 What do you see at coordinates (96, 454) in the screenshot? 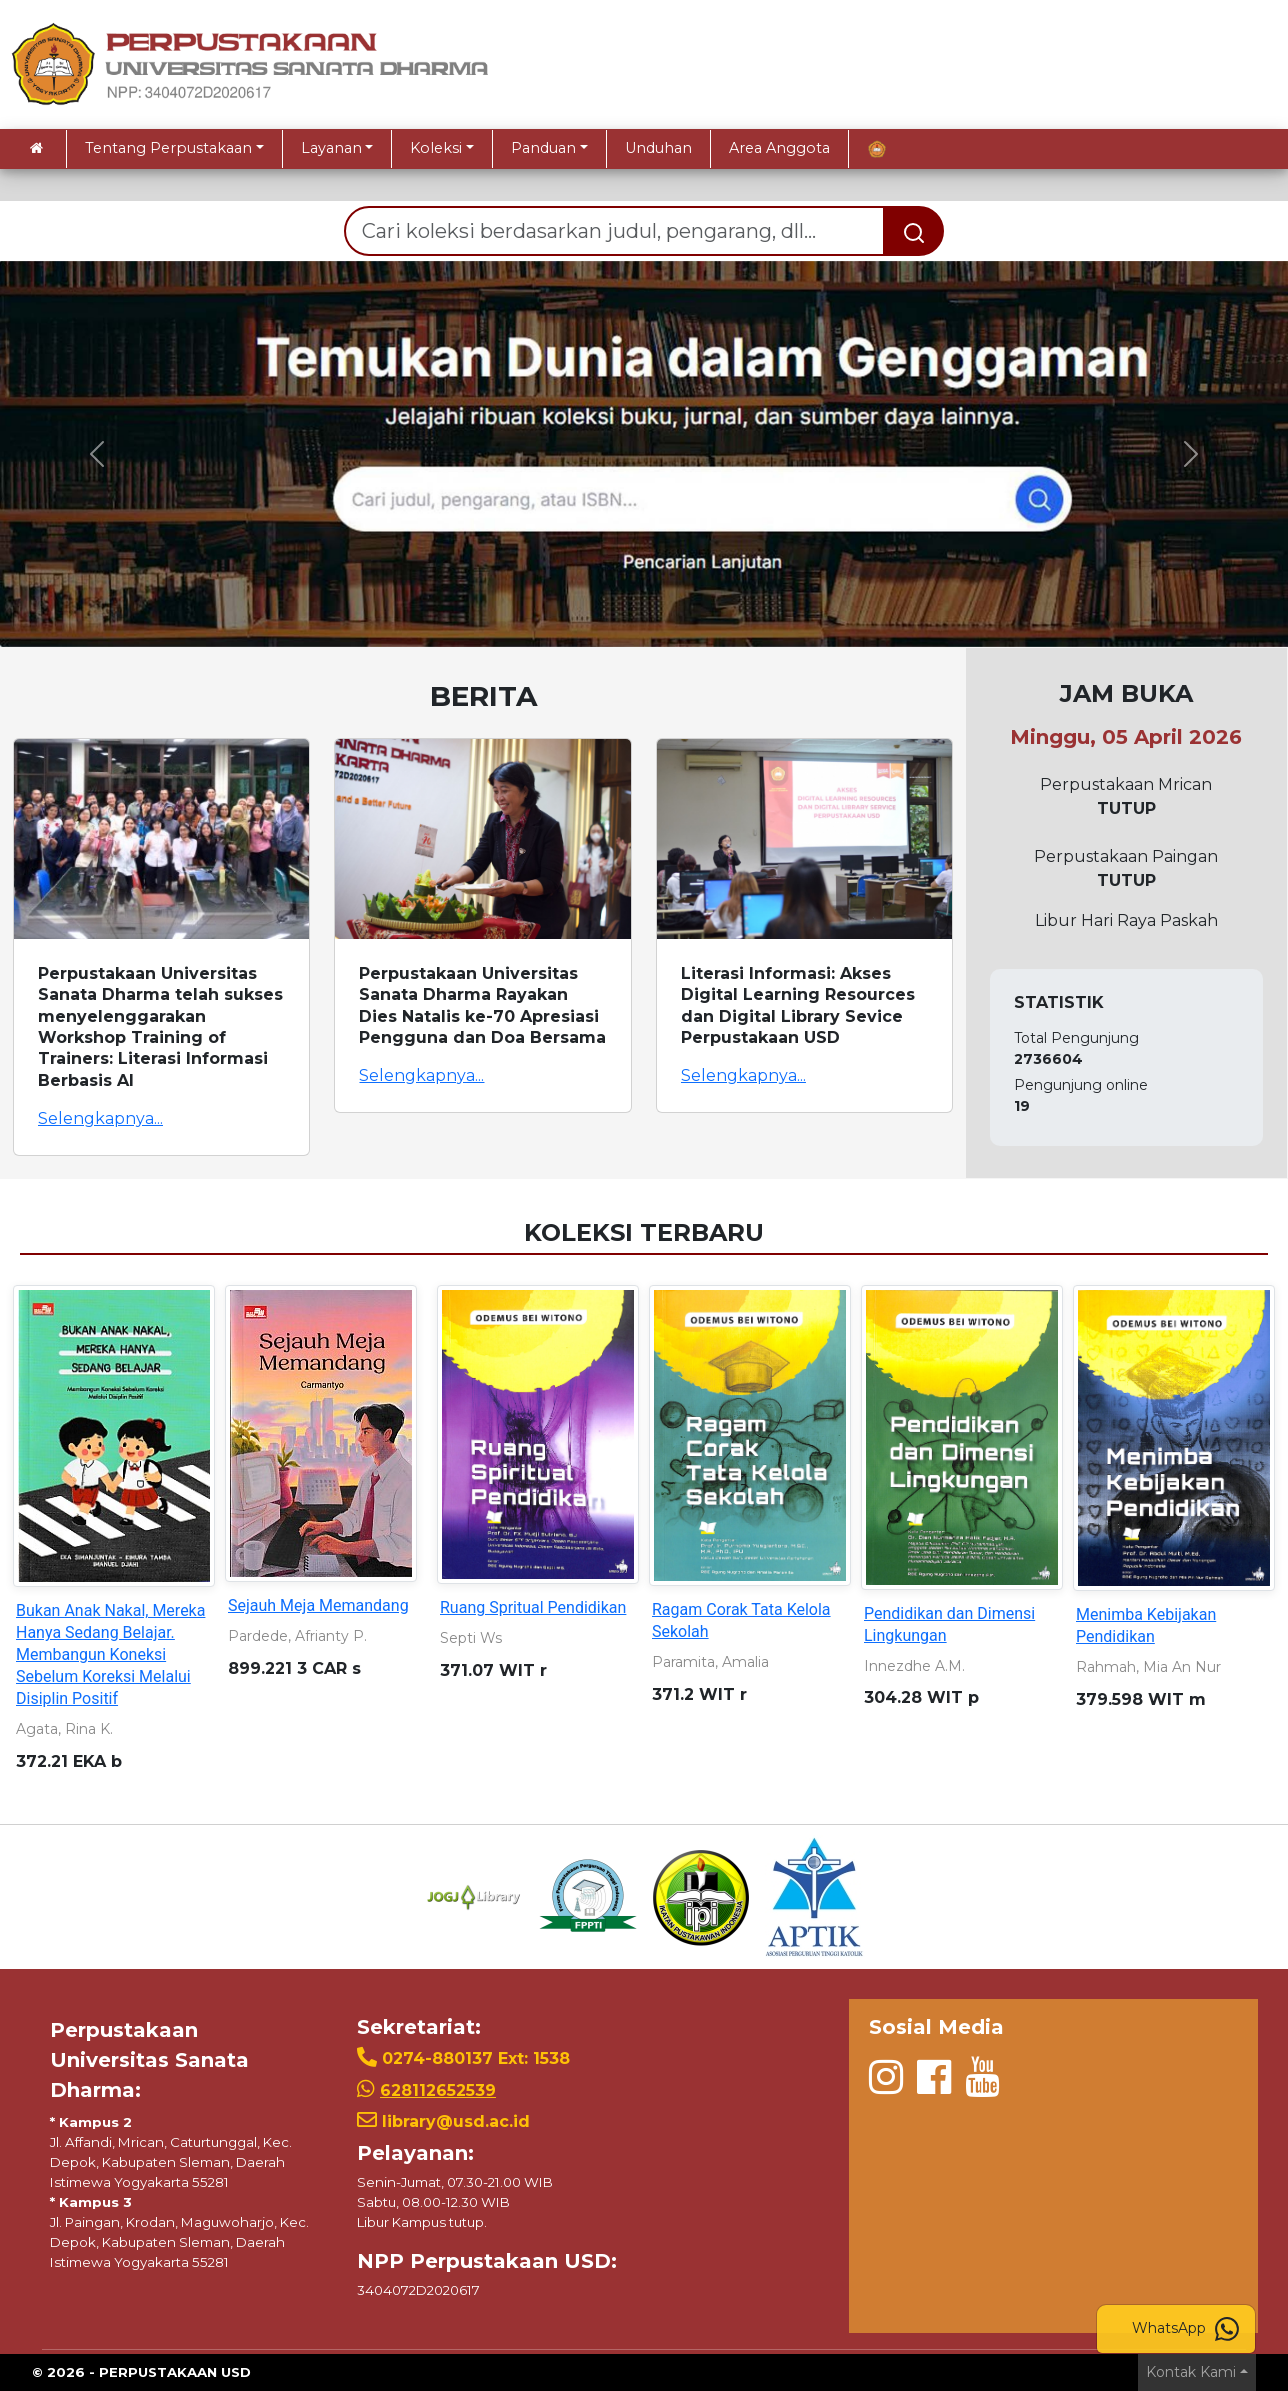
I see `[button]` at bounding box center [96, 454].